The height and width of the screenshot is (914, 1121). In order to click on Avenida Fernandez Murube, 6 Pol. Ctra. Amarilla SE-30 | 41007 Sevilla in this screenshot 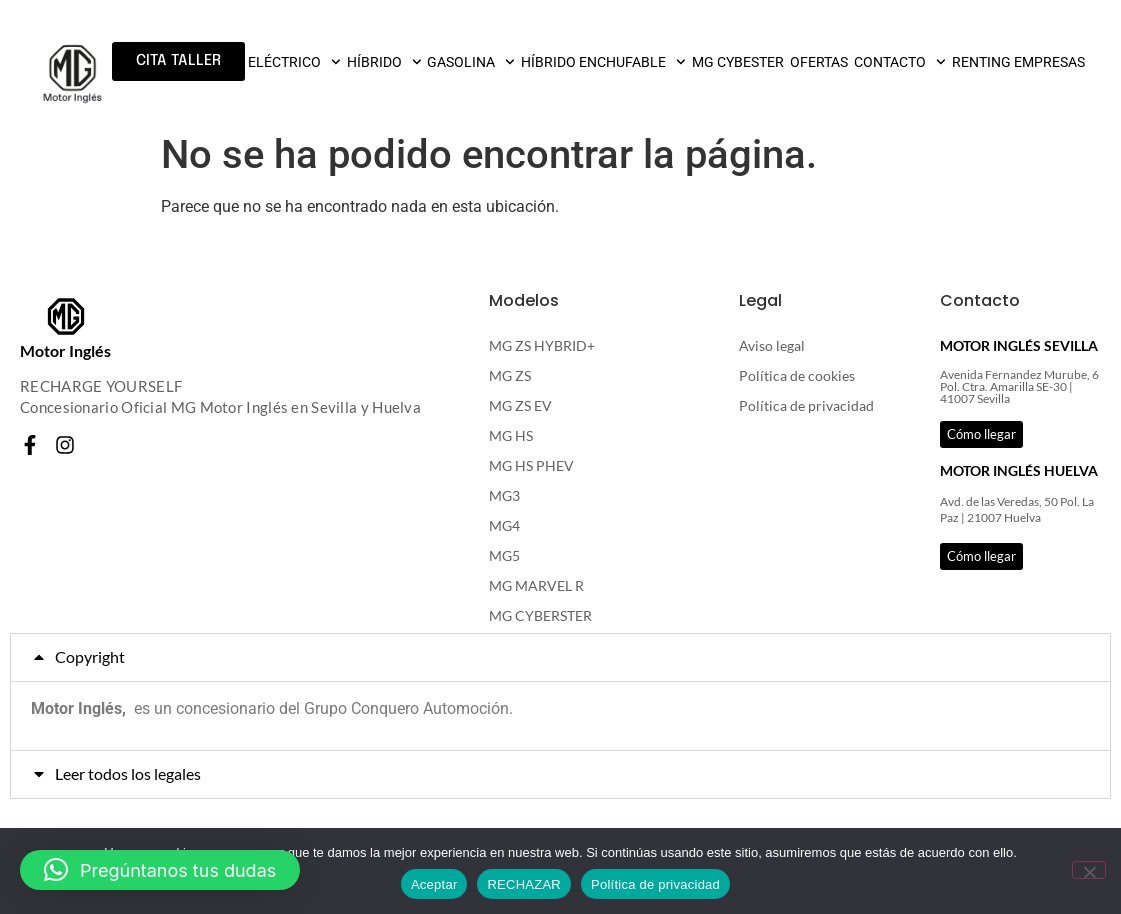, I will do `click(1019, 386)`.